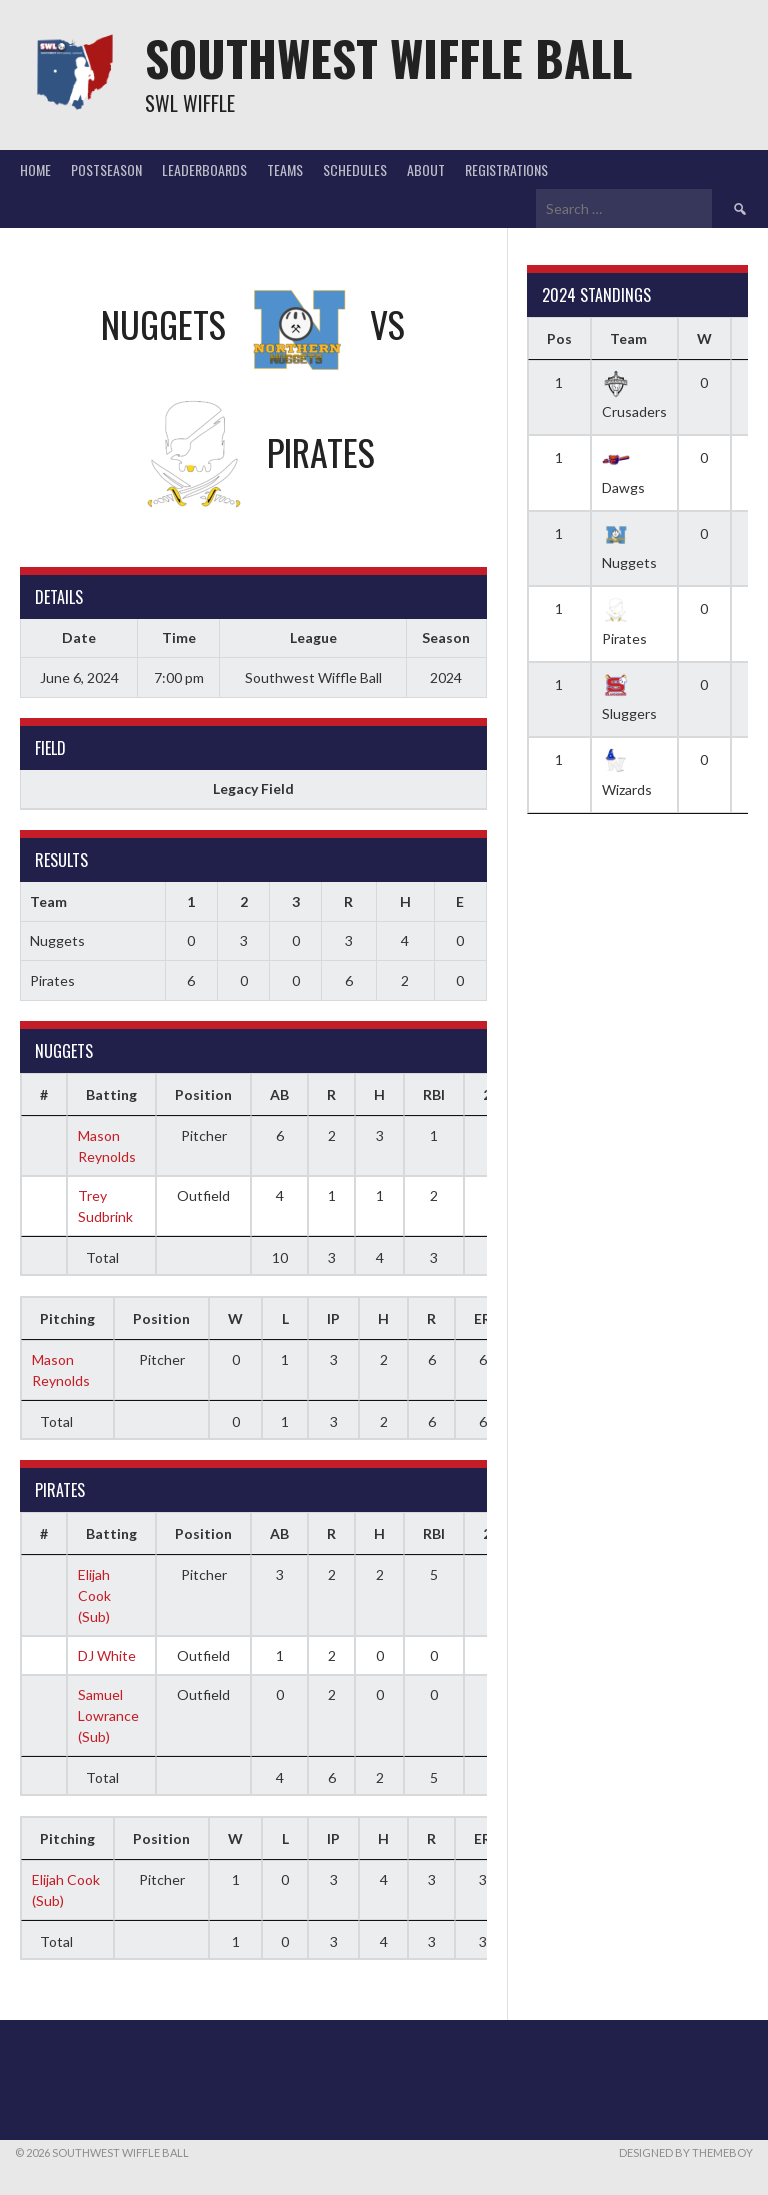 The height and width of the screenshot is (2195, 768). What do you see at coordinates (285, 169) in the screenshot?
I see `Teams` at bounding box center [285, 169].